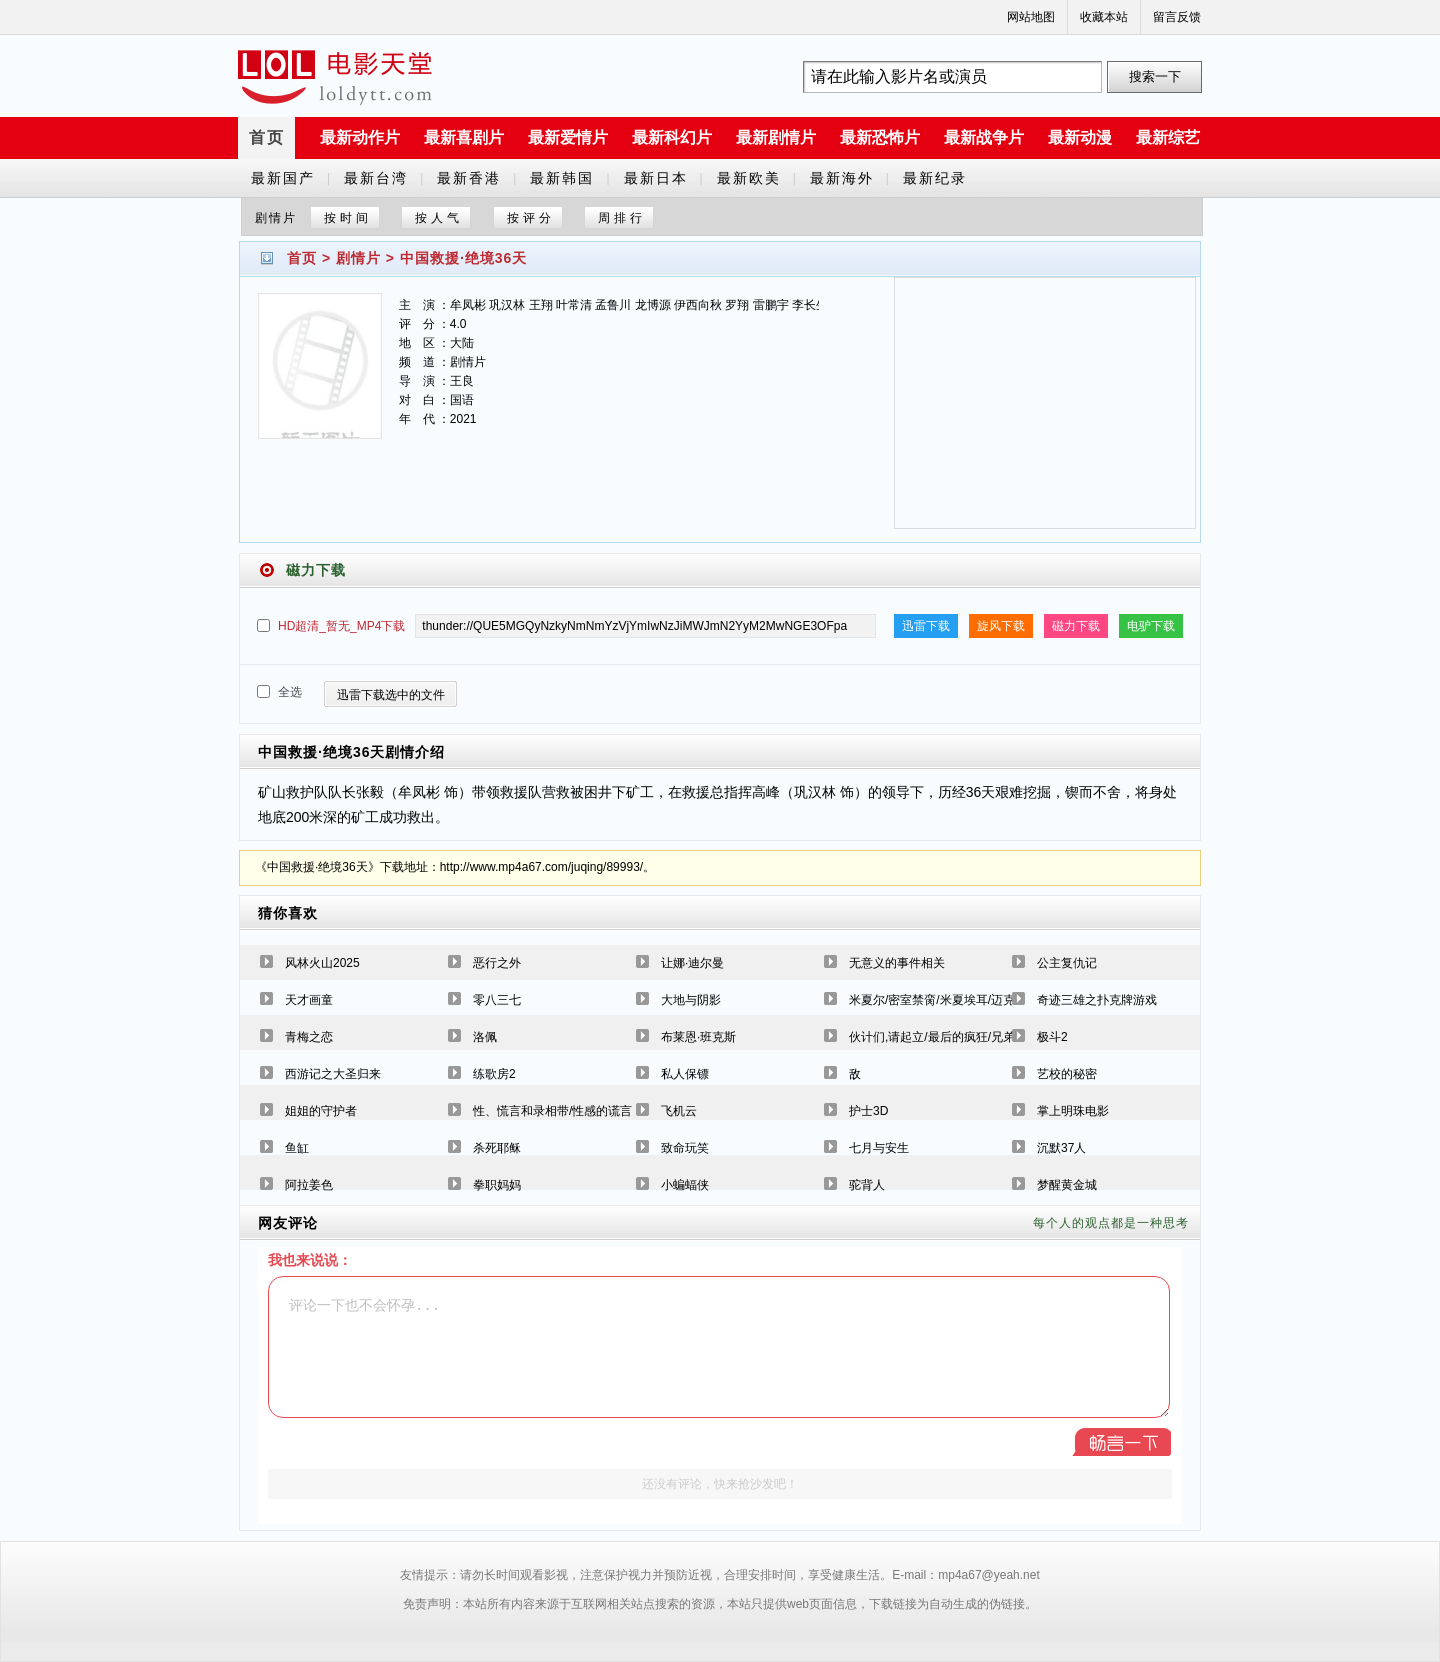 Image resolution: width=1440 pixels, height=1662 pixels. Describe the element at coordinates (267, 137) in the screenshot. I see `首页` at that location.